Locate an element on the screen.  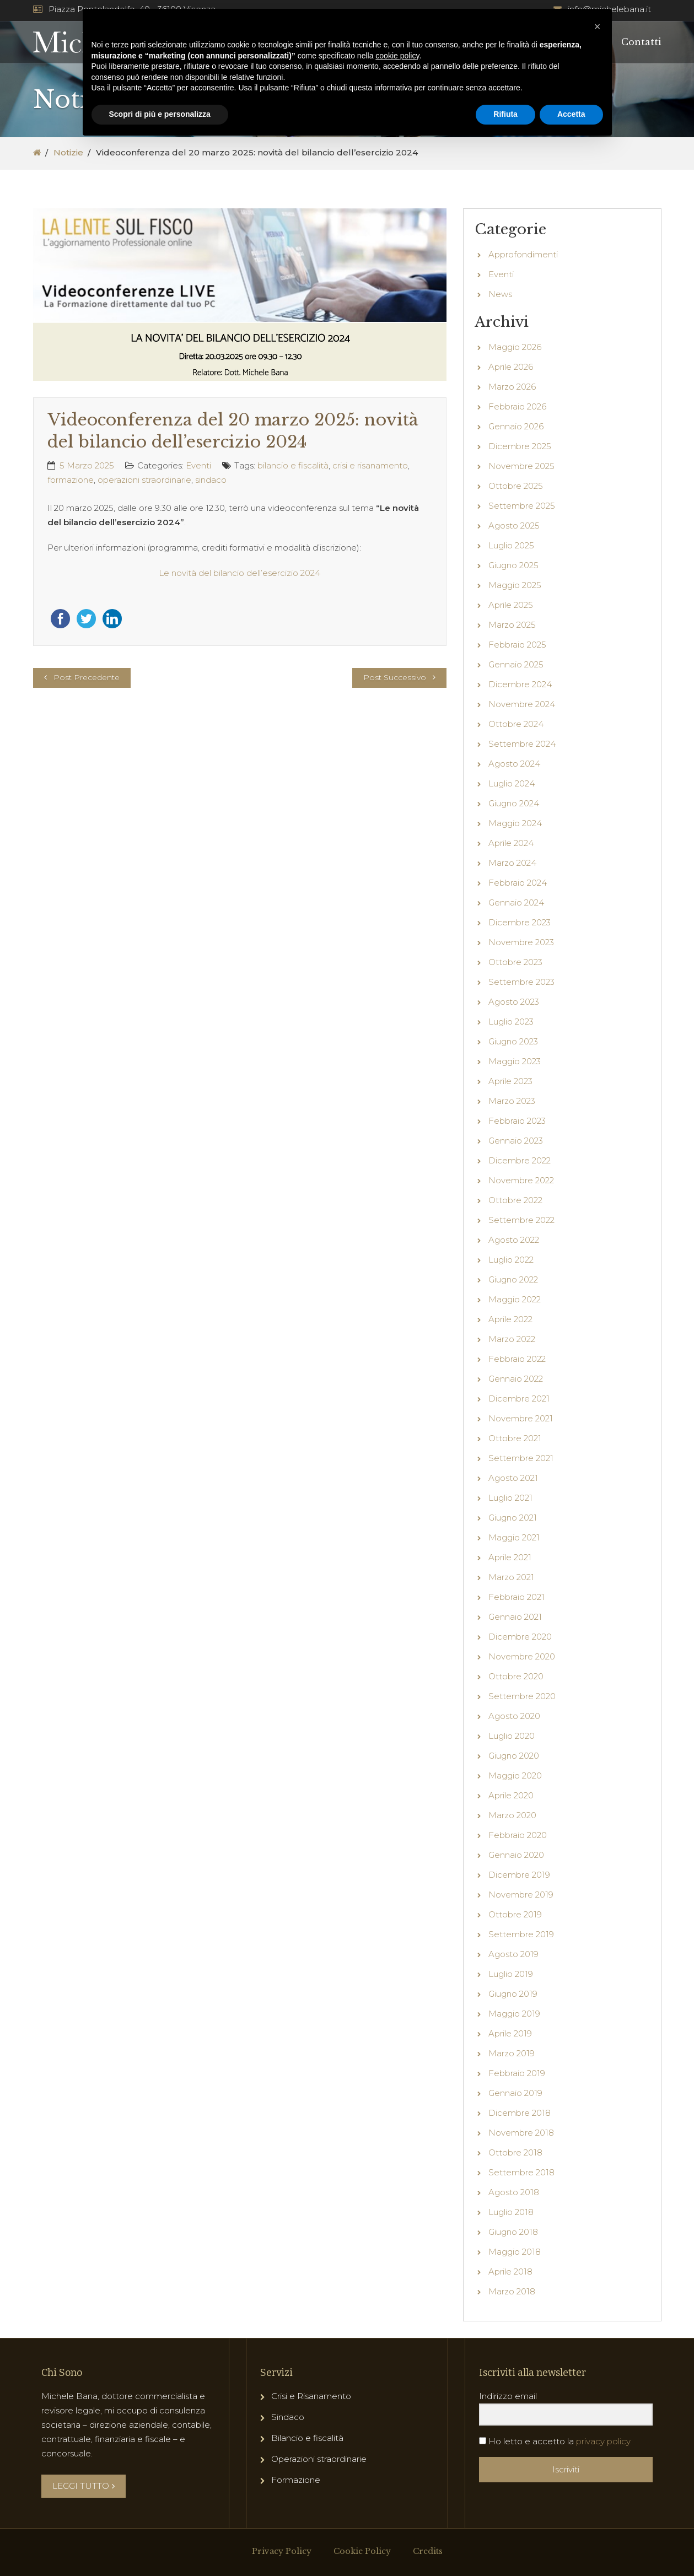
Aprile 2024 is located at coordinates (511, 843).